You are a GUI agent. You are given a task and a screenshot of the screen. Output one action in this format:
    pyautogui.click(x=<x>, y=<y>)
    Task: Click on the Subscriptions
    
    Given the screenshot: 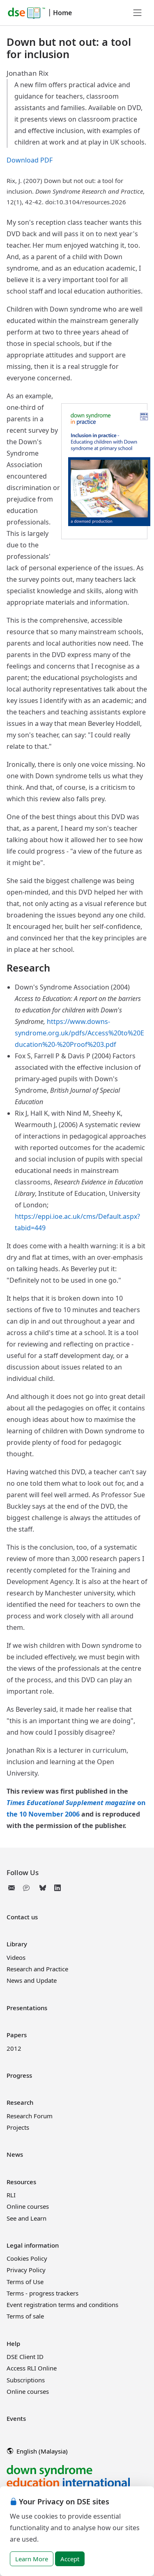 What is the action you would take?
    pyautogui.click(x=26, y=2380)
    